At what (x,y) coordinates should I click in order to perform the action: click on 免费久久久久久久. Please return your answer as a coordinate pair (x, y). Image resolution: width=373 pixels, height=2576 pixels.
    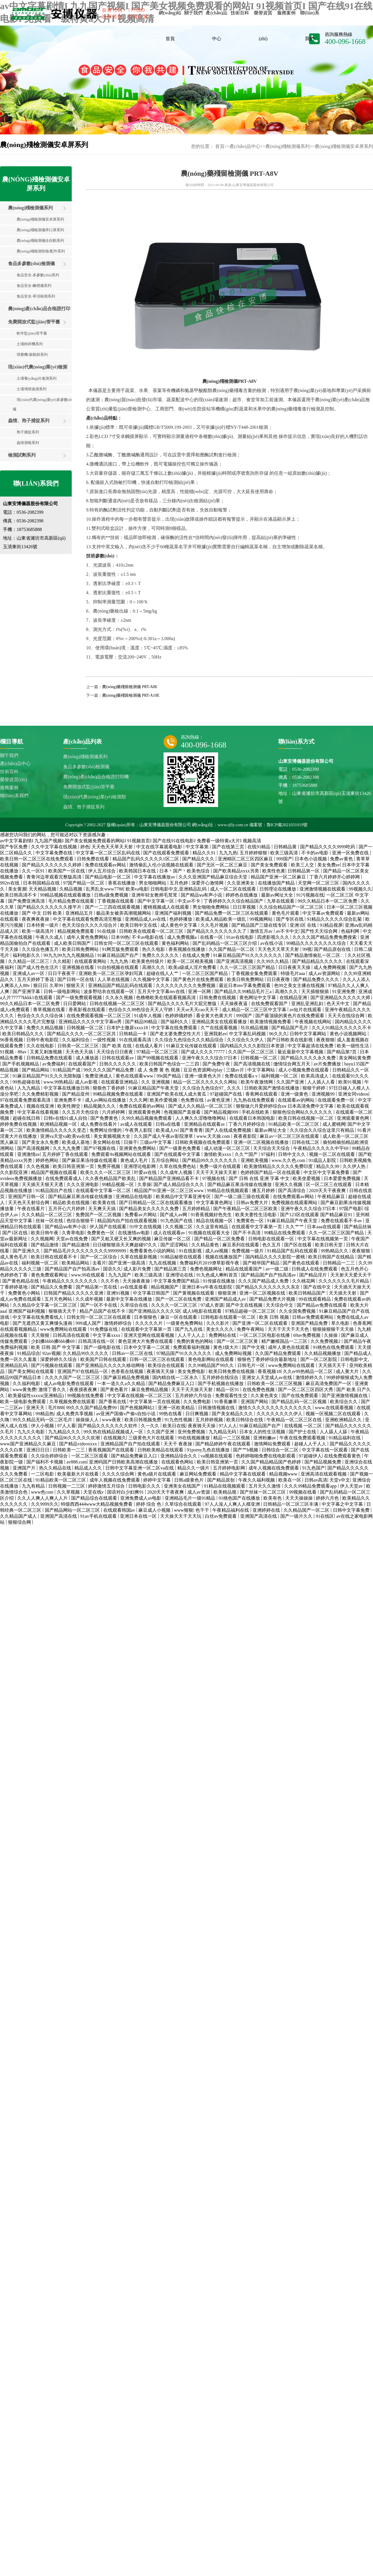
    Looking at the image, I should click on (161, 955).